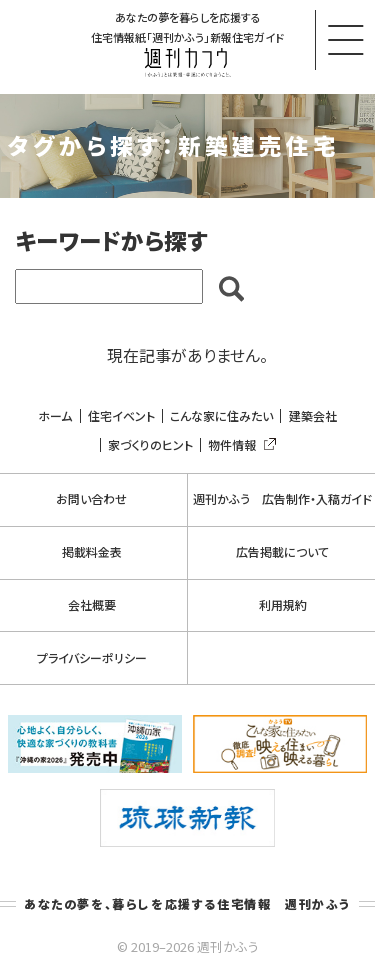 Image resolution: width=375 pixels, height=976 pixels. What do you see at coordinates (313, 416) in the screenshot?
I see `建築会社` at bounding box center [313, 416].